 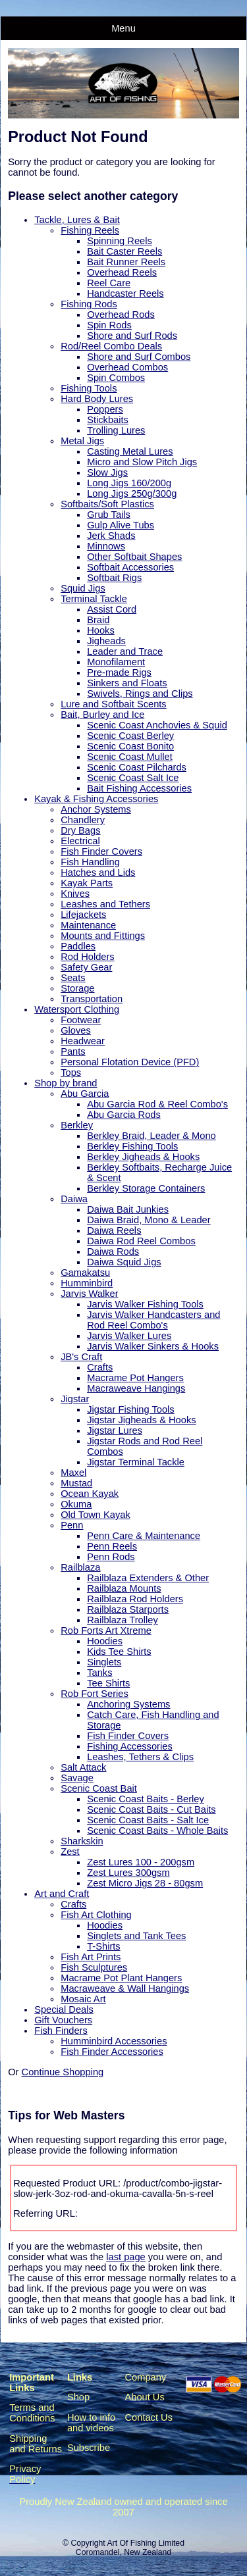 What do you see at coordinates (123, 28) in the screenshot?
I see `Menu` at bounding box center [123, 28].